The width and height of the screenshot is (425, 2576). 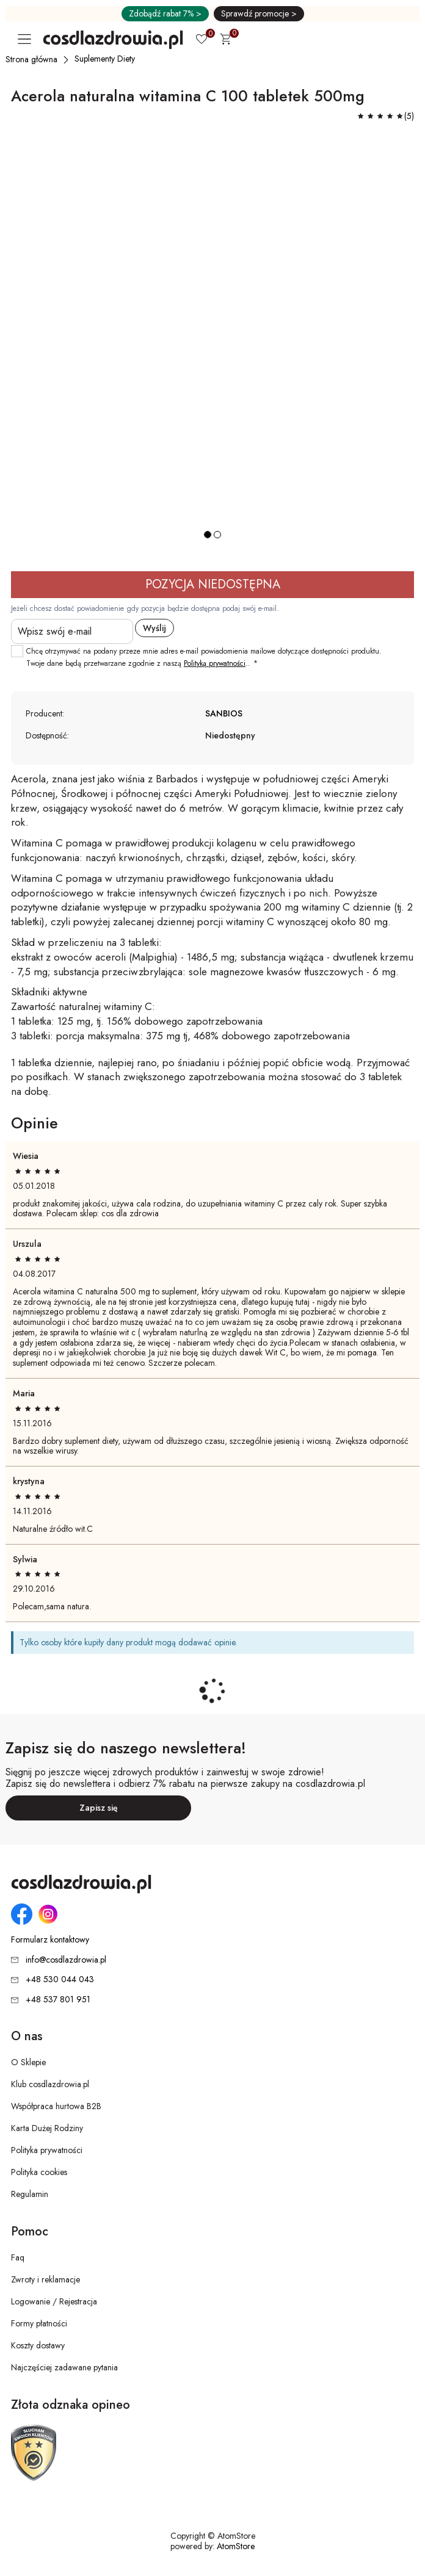 What do you see at coordinates (98, 1808) in the screenshot?
I see `Zapisz się` at bounding box center [98, 1808].